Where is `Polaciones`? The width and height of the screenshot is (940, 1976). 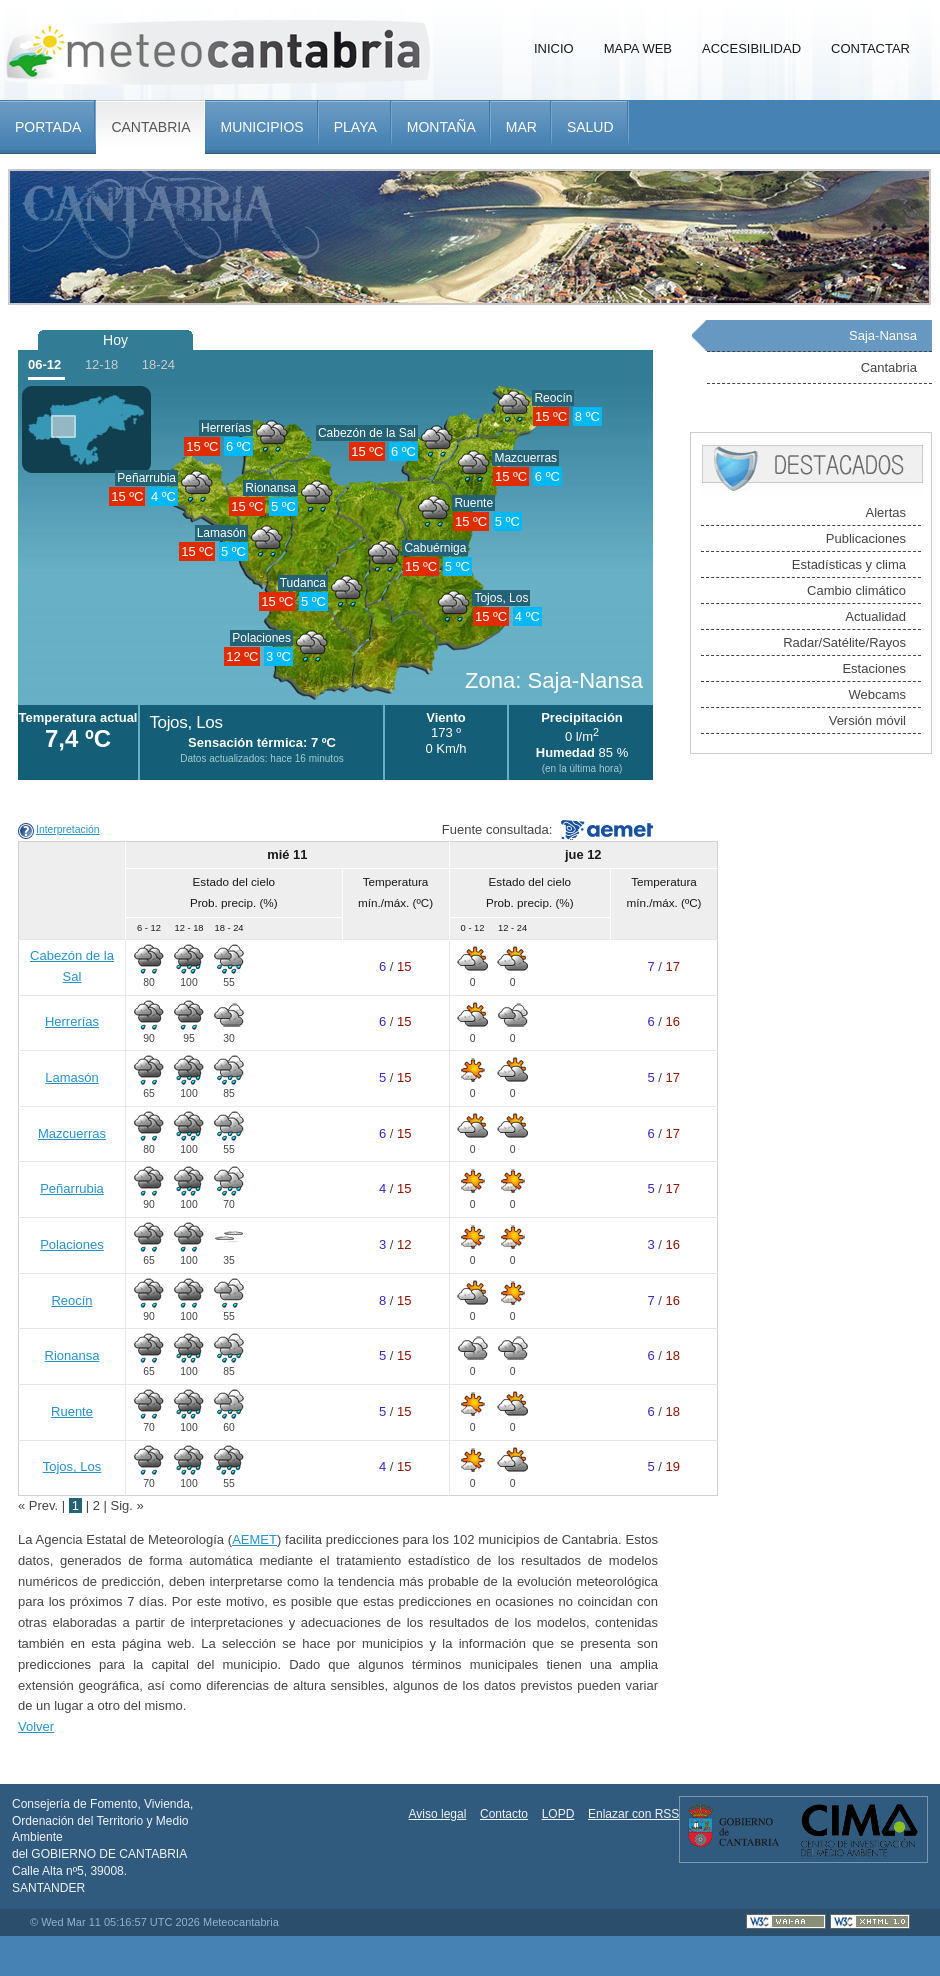
Polaciones is located at coordinates (261, 638).